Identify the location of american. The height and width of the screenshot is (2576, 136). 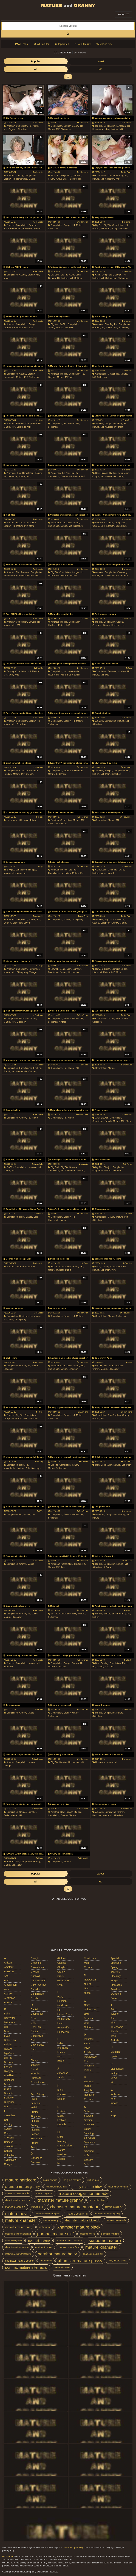
(9, 1971).